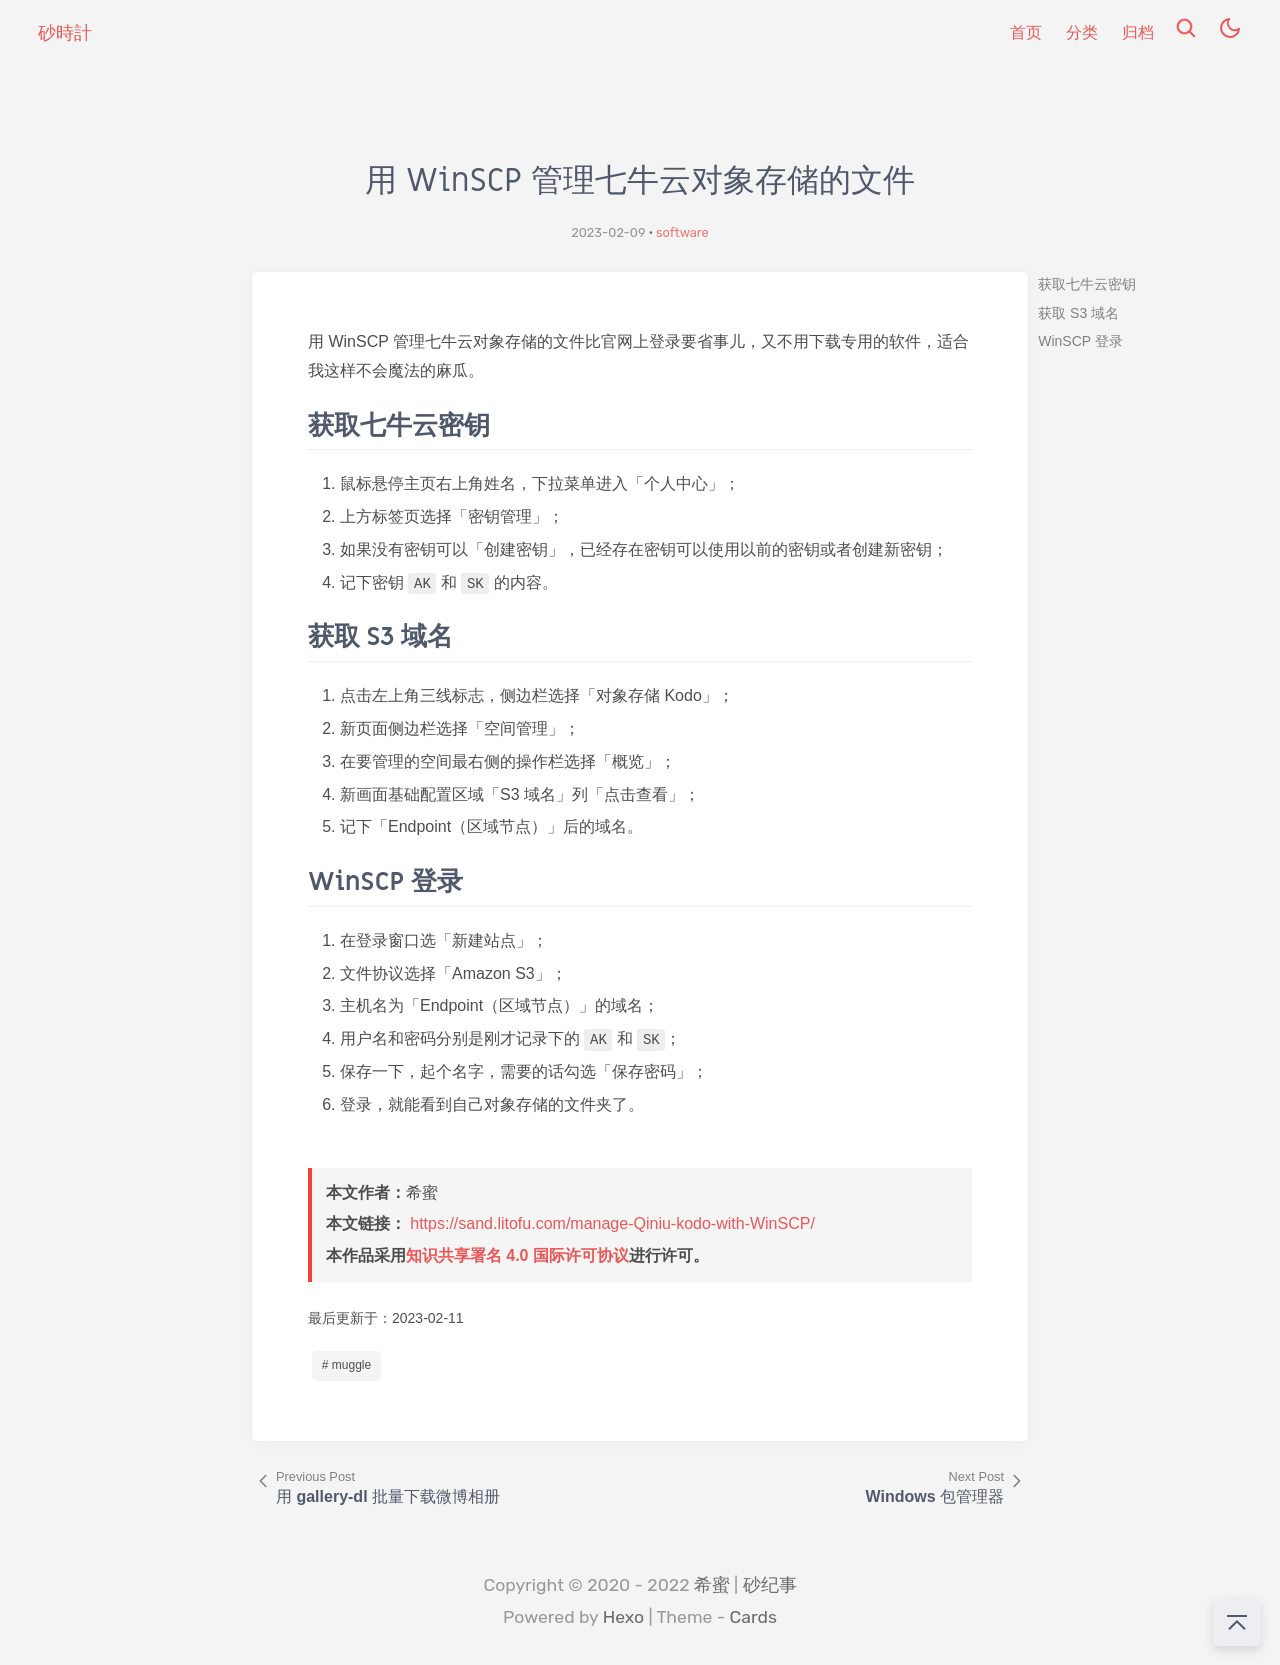 The width and height of the screenshot is (1280, 1665). What do you see at coordinates (753, 1617) in the screenshot?
I see `Cards` at bounding box center [753, 1617].